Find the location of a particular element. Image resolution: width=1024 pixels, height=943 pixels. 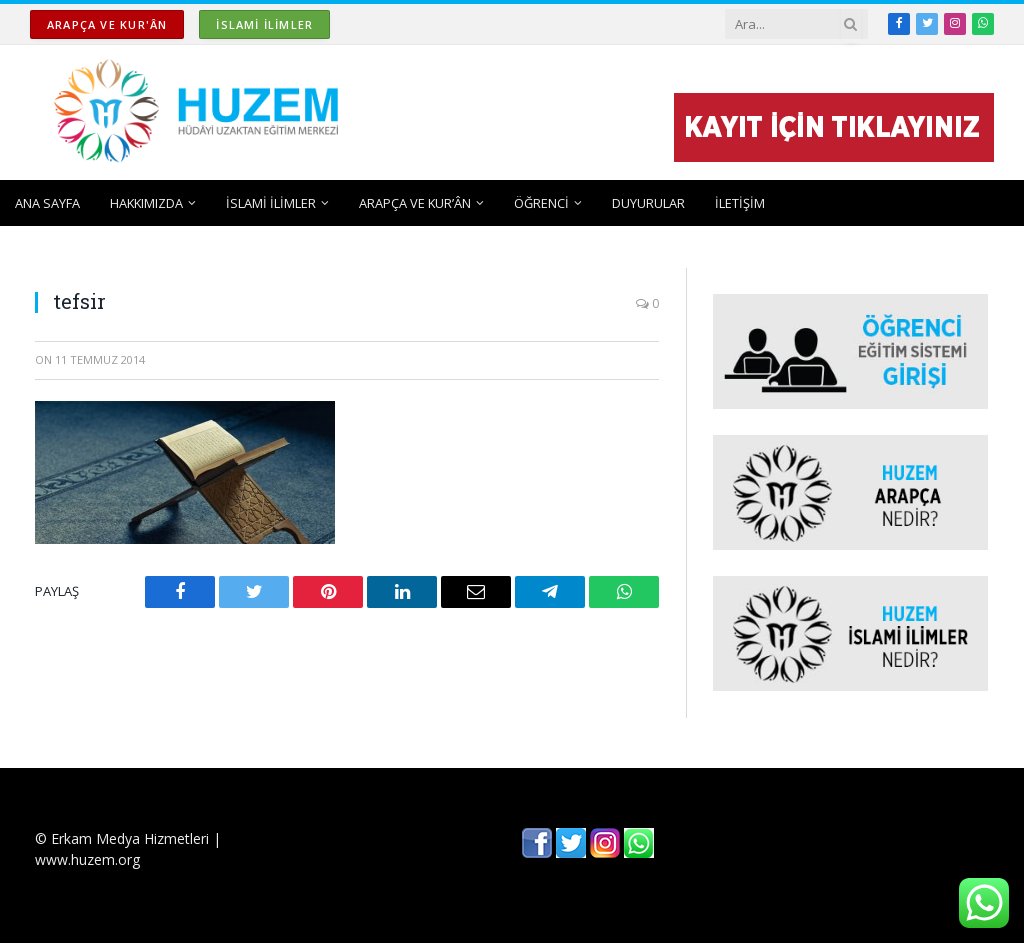

İSLAMİ İLİMLER is located at coordinates (264, 24).